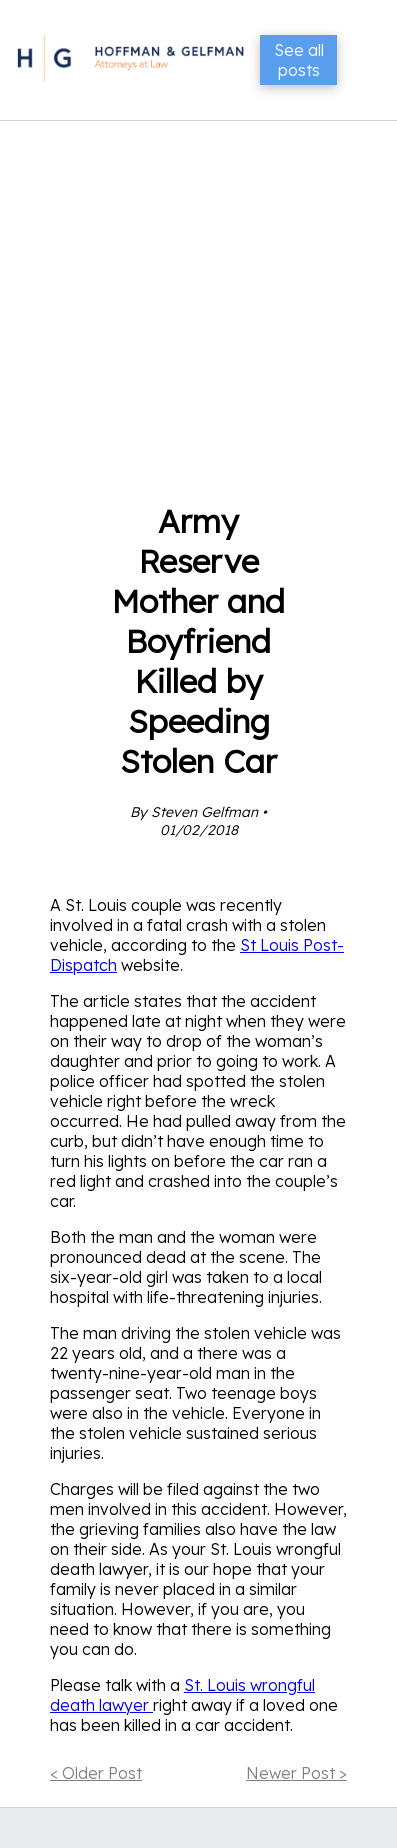  What do you see at coordinates (299, 60) in the screenshot?
I see `See all posts` at bounding box center [299, 60].